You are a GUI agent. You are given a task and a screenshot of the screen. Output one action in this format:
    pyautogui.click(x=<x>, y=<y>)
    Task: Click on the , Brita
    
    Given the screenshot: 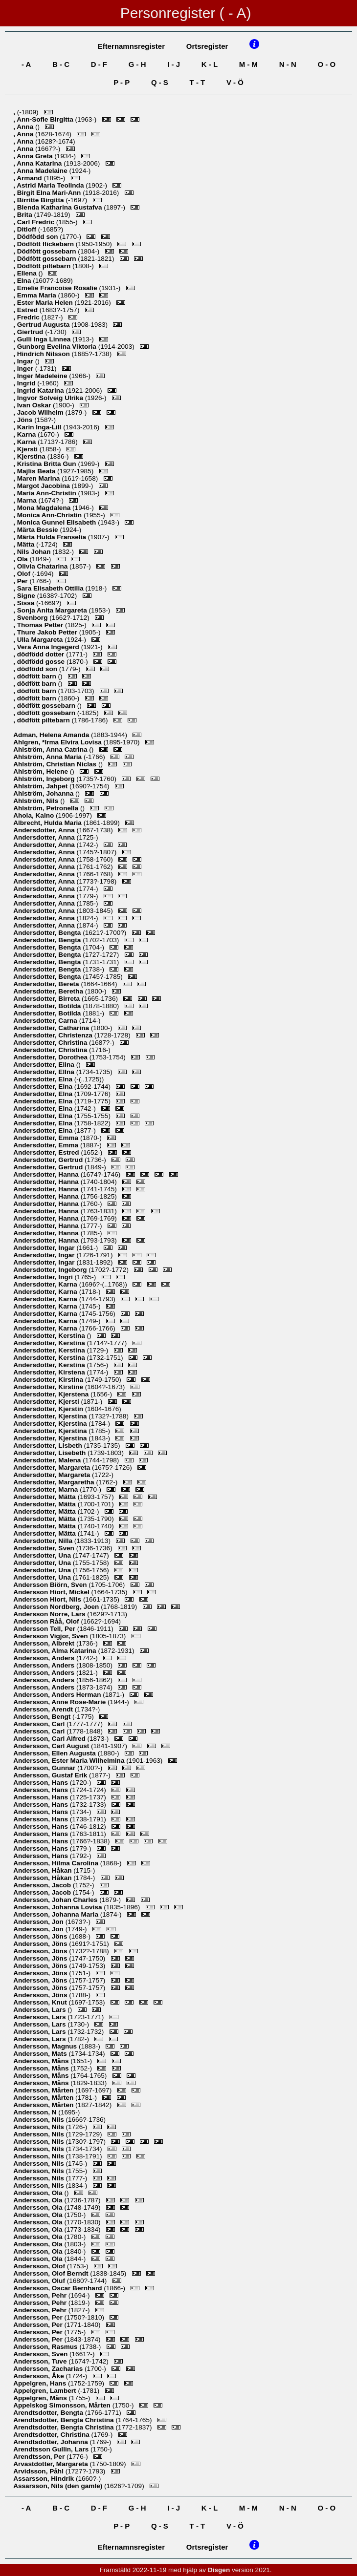 What is the action you would take?
    pyautogui.click(x=23, y=214)
    